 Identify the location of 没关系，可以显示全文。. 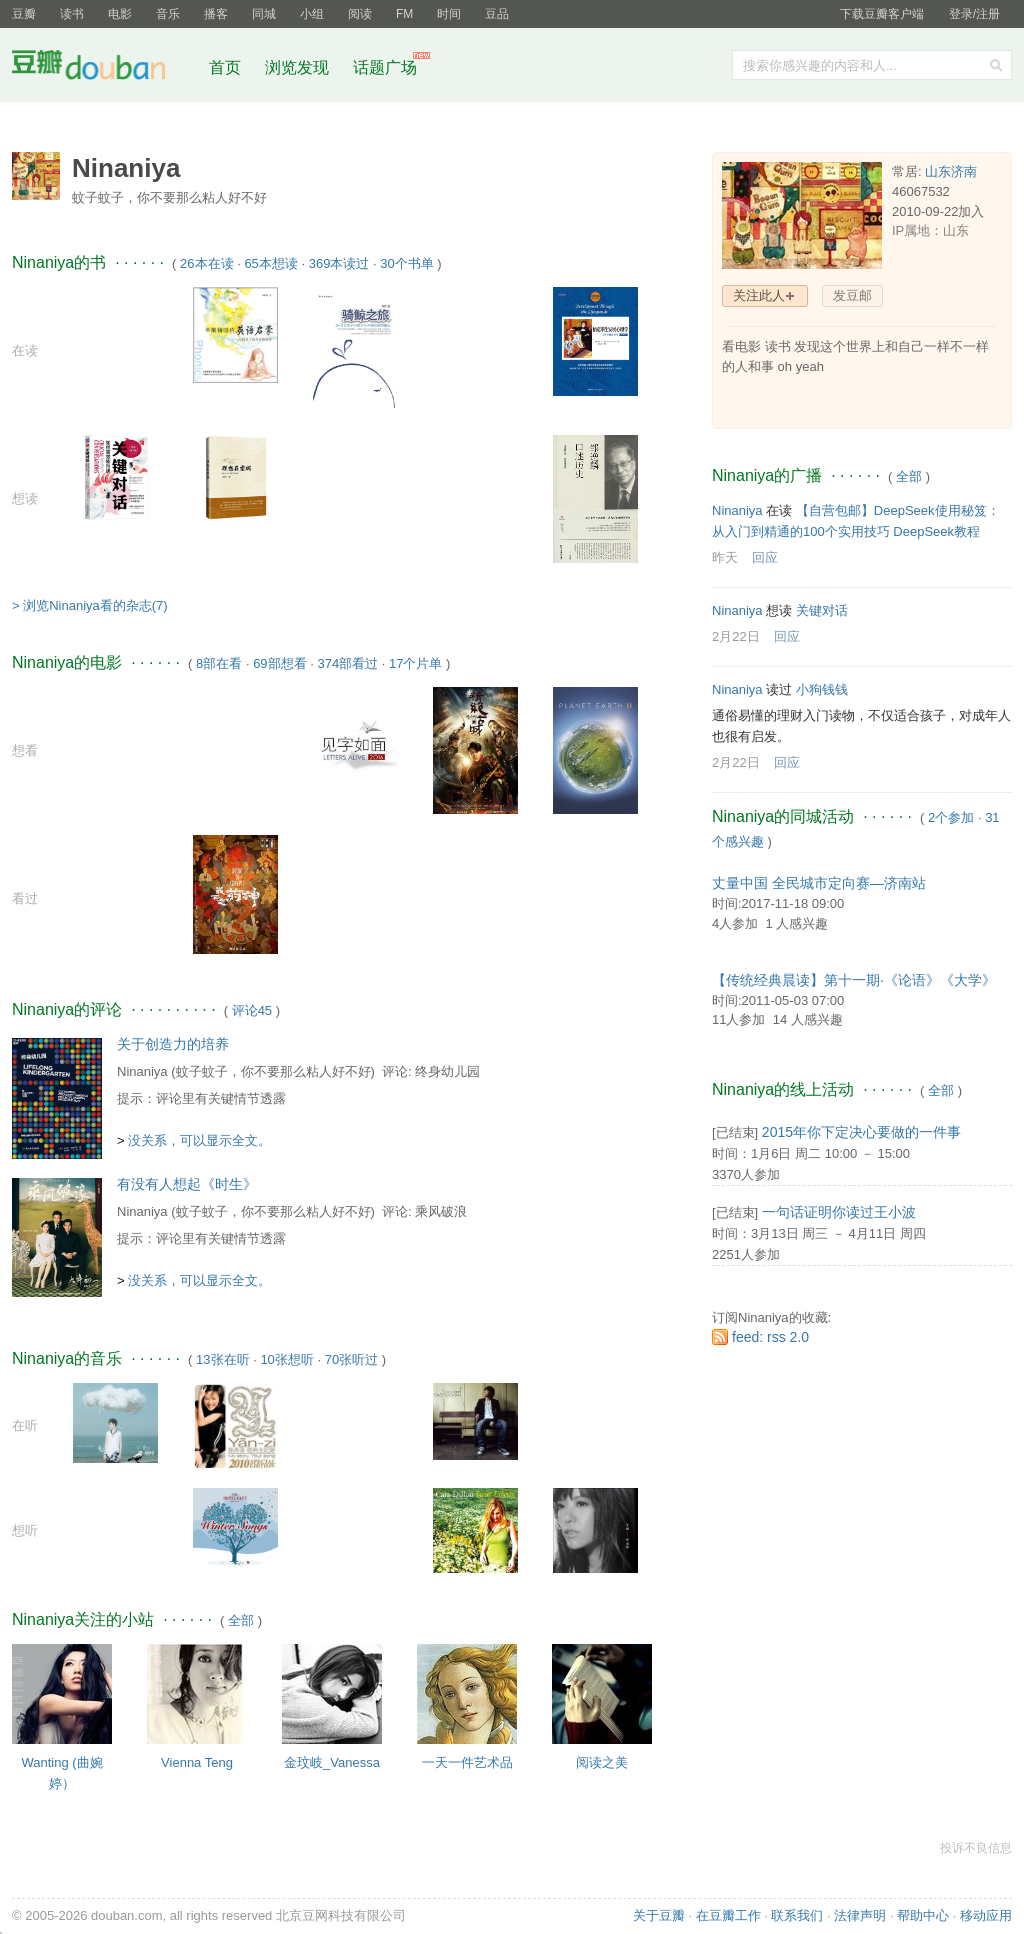
(199, 1140).